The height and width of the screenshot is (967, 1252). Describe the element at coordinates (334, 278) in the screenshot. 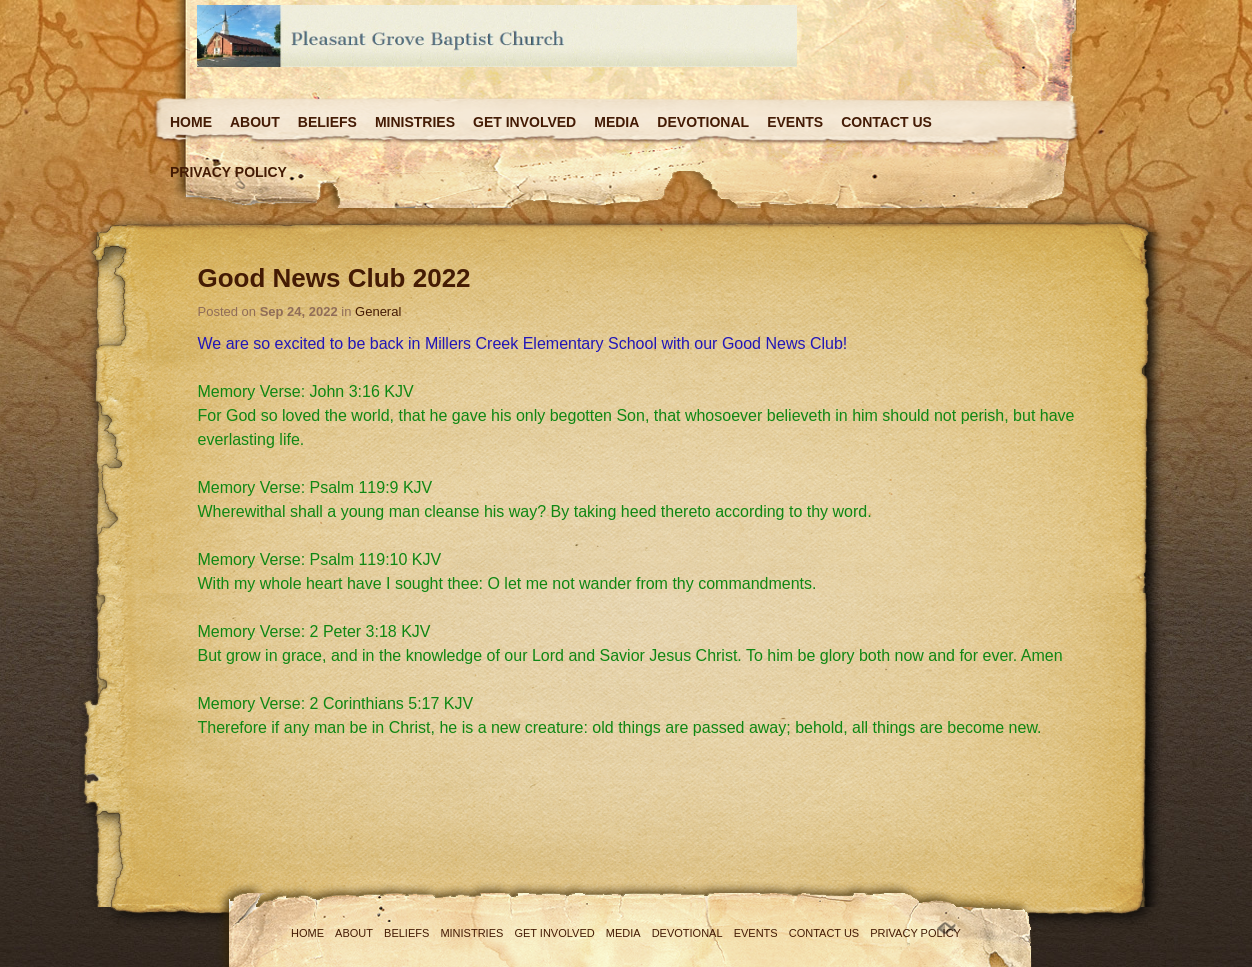

I see `Good News Club 2022` at that location.